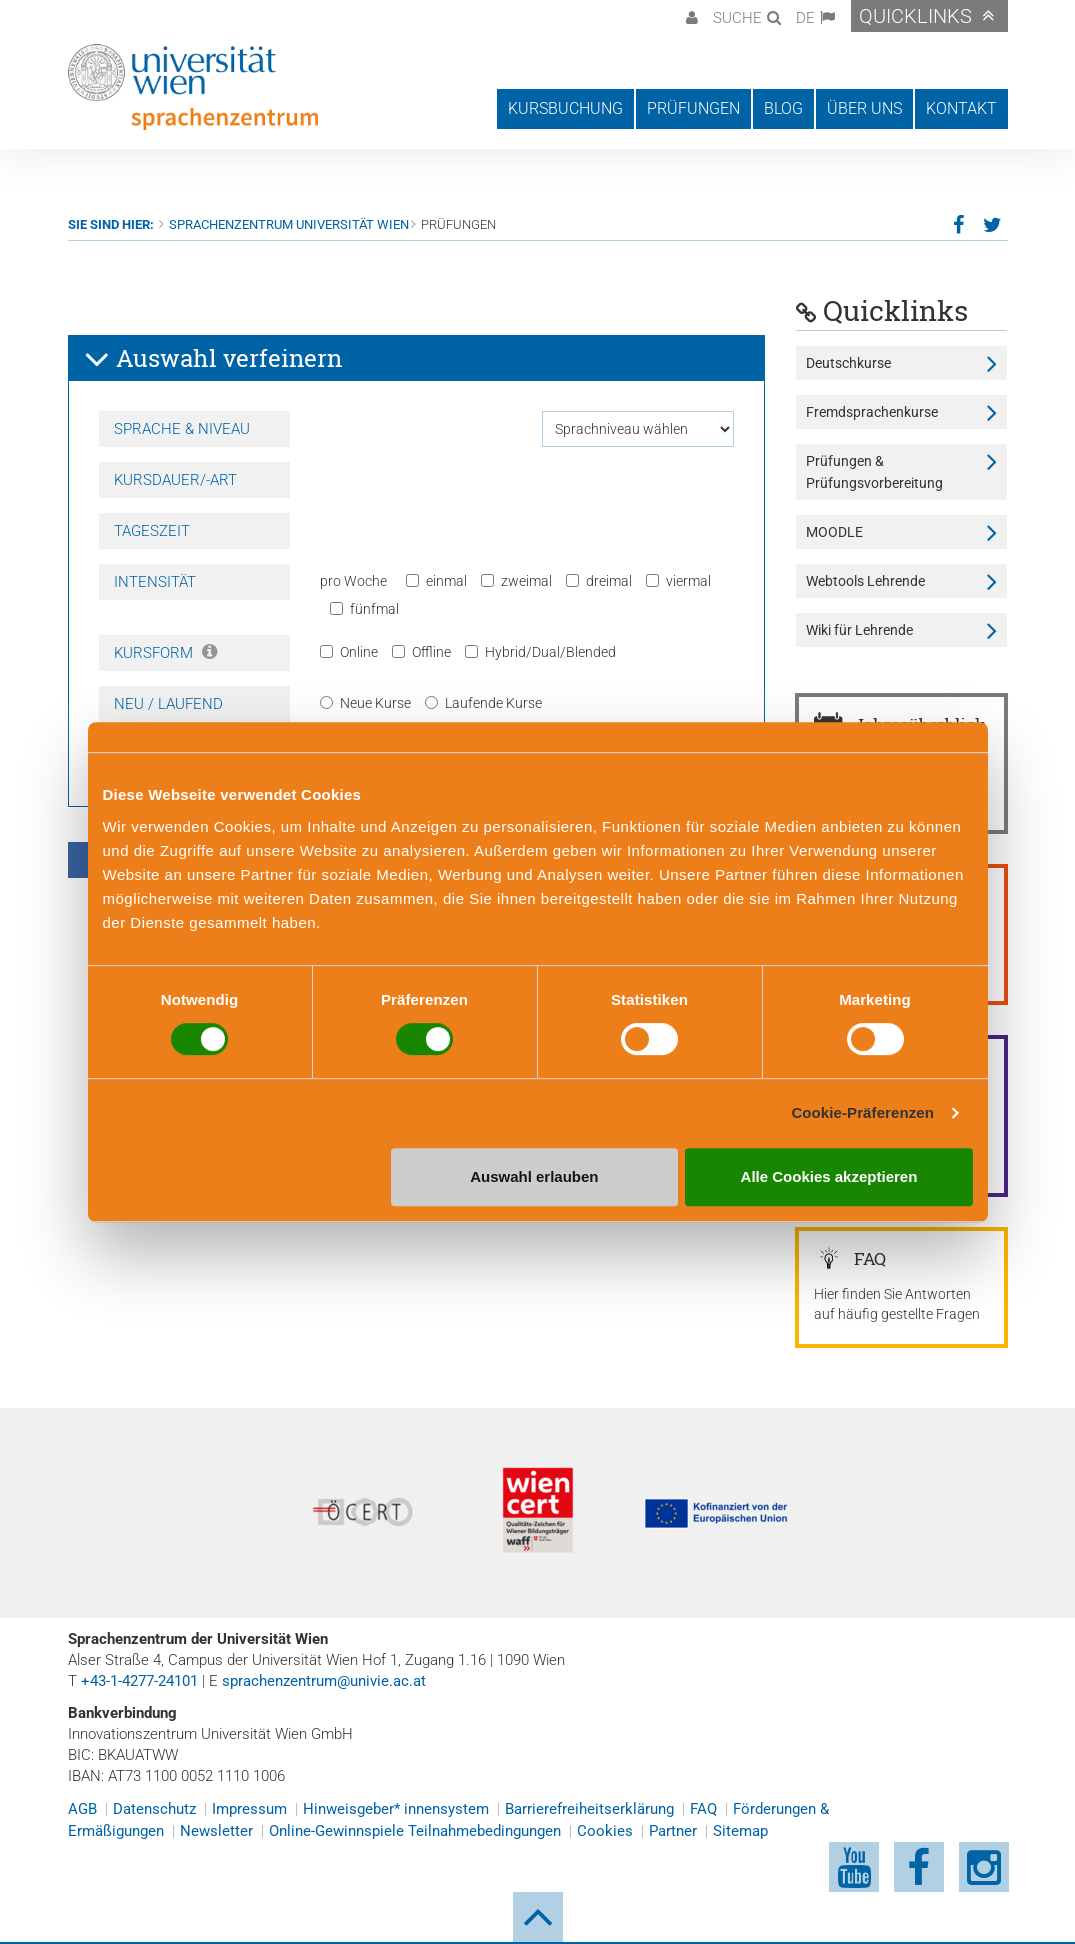 The height and width of the screenshot is (1944, 1075). Describe the element at coordinates (689, 16) in the screenshot. I see `[button]` at that location.